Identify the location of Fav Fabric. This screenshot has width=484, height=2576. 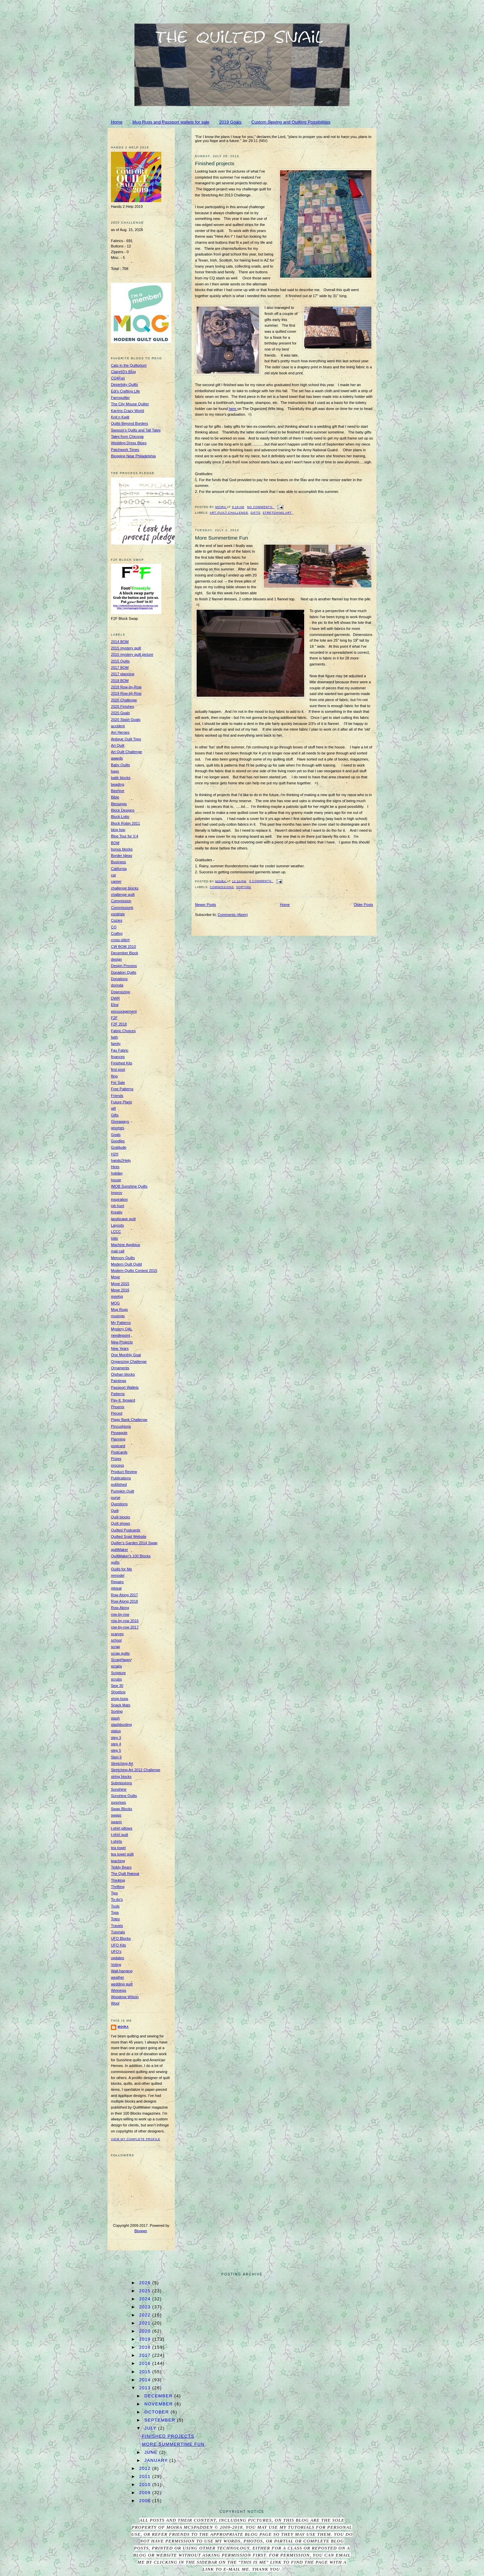
(119, 1050).